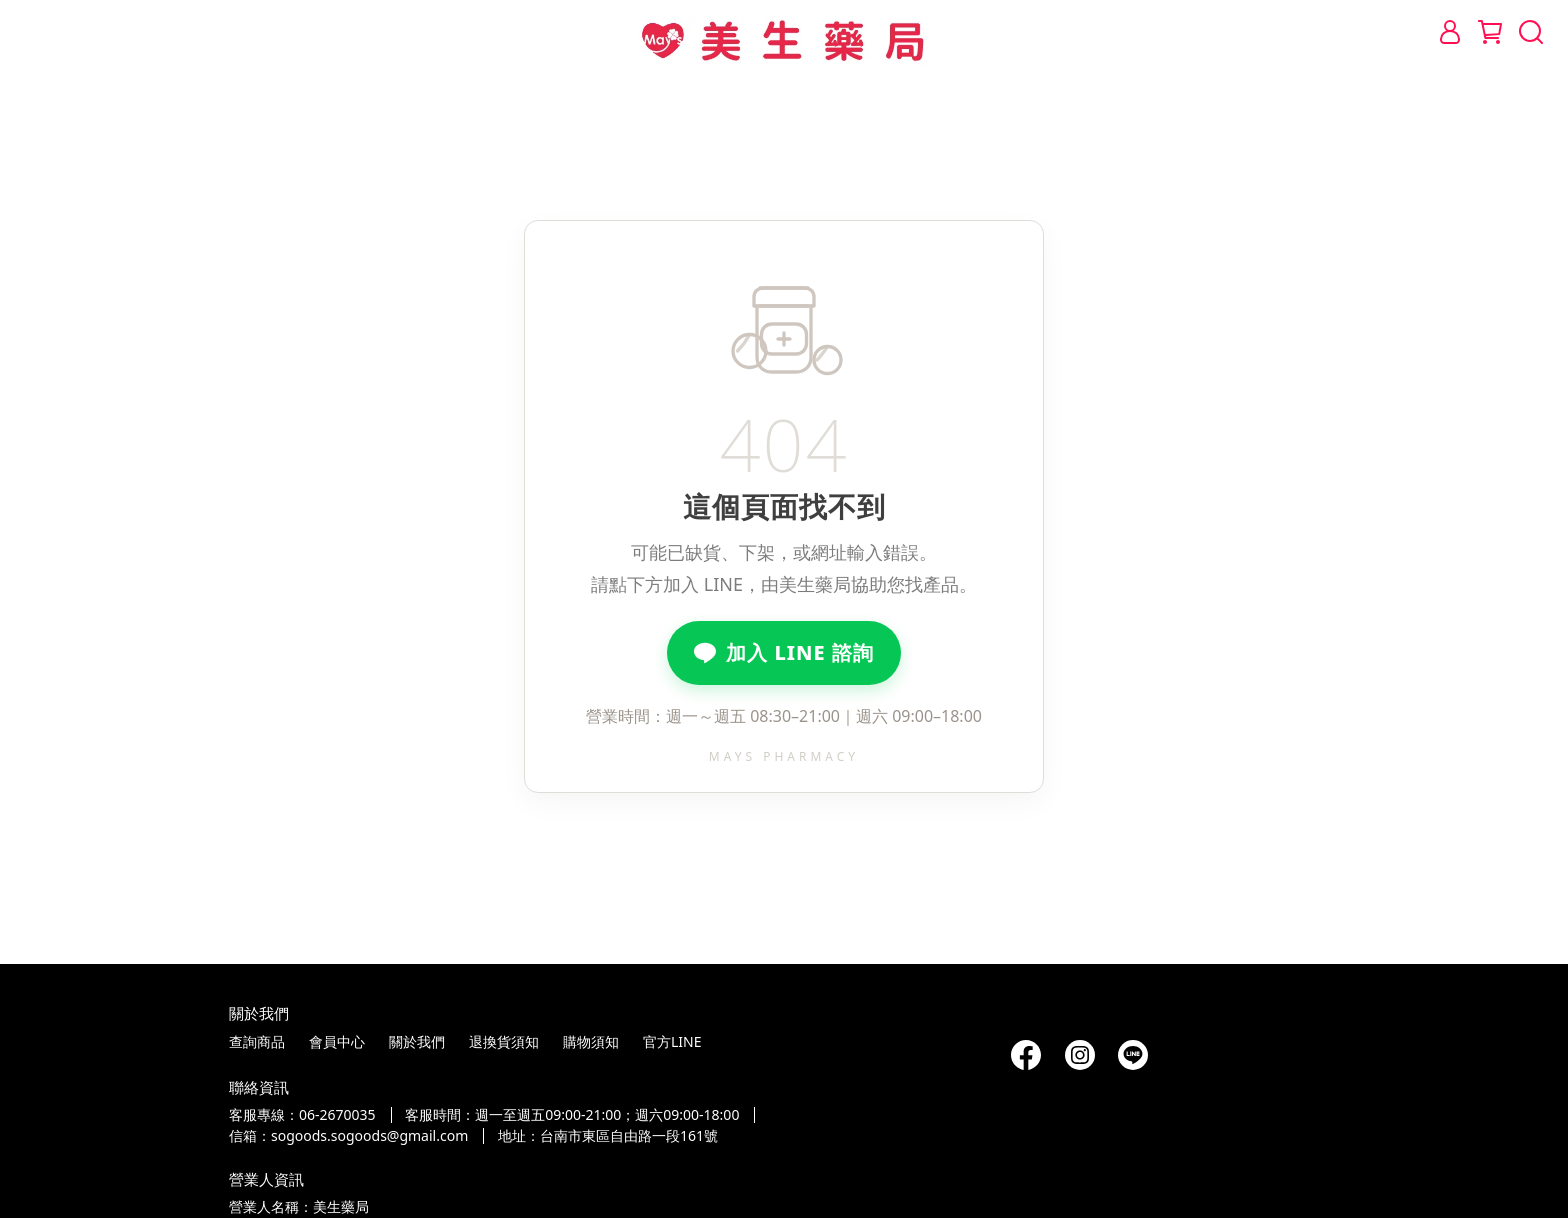 This screenshot has width=1568, height=1218. I want to click on 查詢商品, so click(257, 1041).